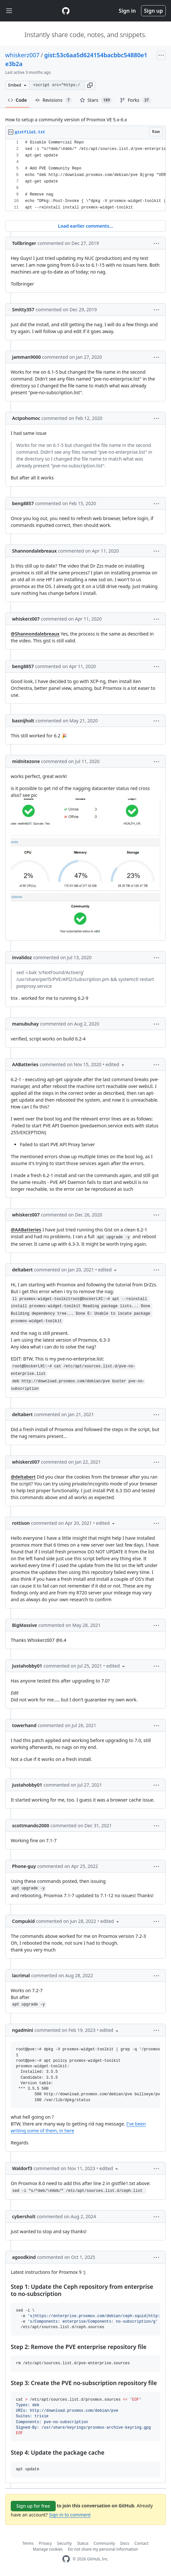 The image size is (171, 2576). I want to click on Revisions, so click(53, 100).